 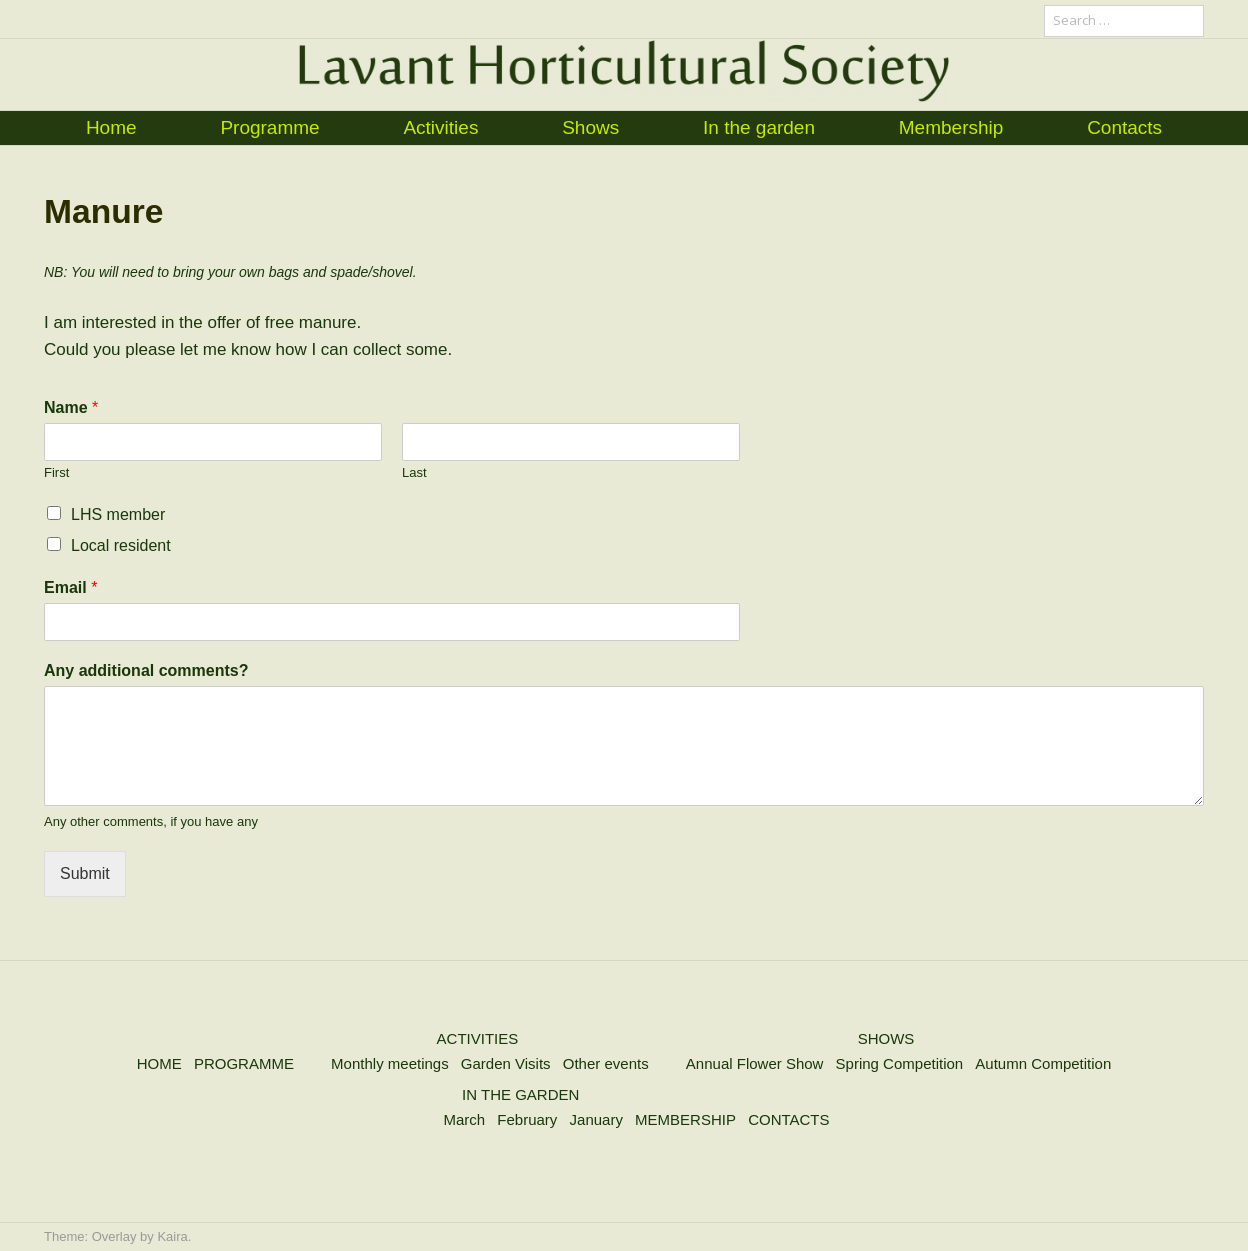 I want to click on SHOWS, so click(x=886, y=1038).